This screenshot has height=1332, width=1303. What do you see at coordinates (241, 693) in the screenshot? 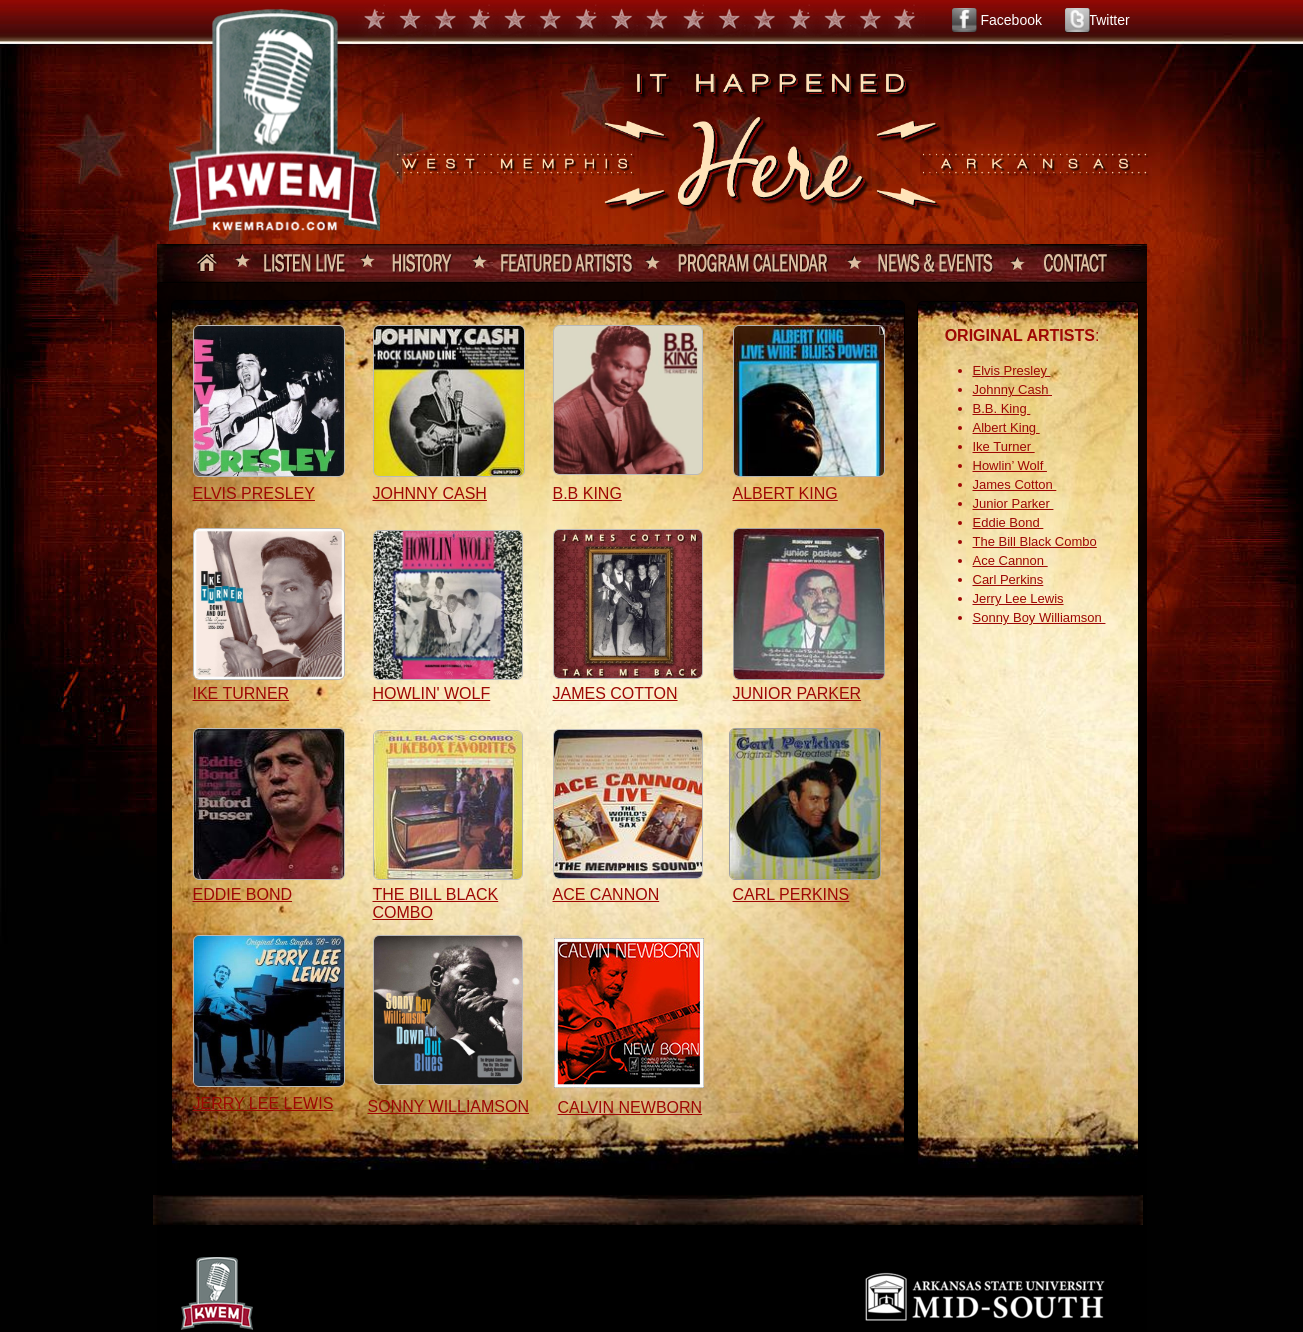
I see `IKE TURNER` at bounding box center [241, 693].